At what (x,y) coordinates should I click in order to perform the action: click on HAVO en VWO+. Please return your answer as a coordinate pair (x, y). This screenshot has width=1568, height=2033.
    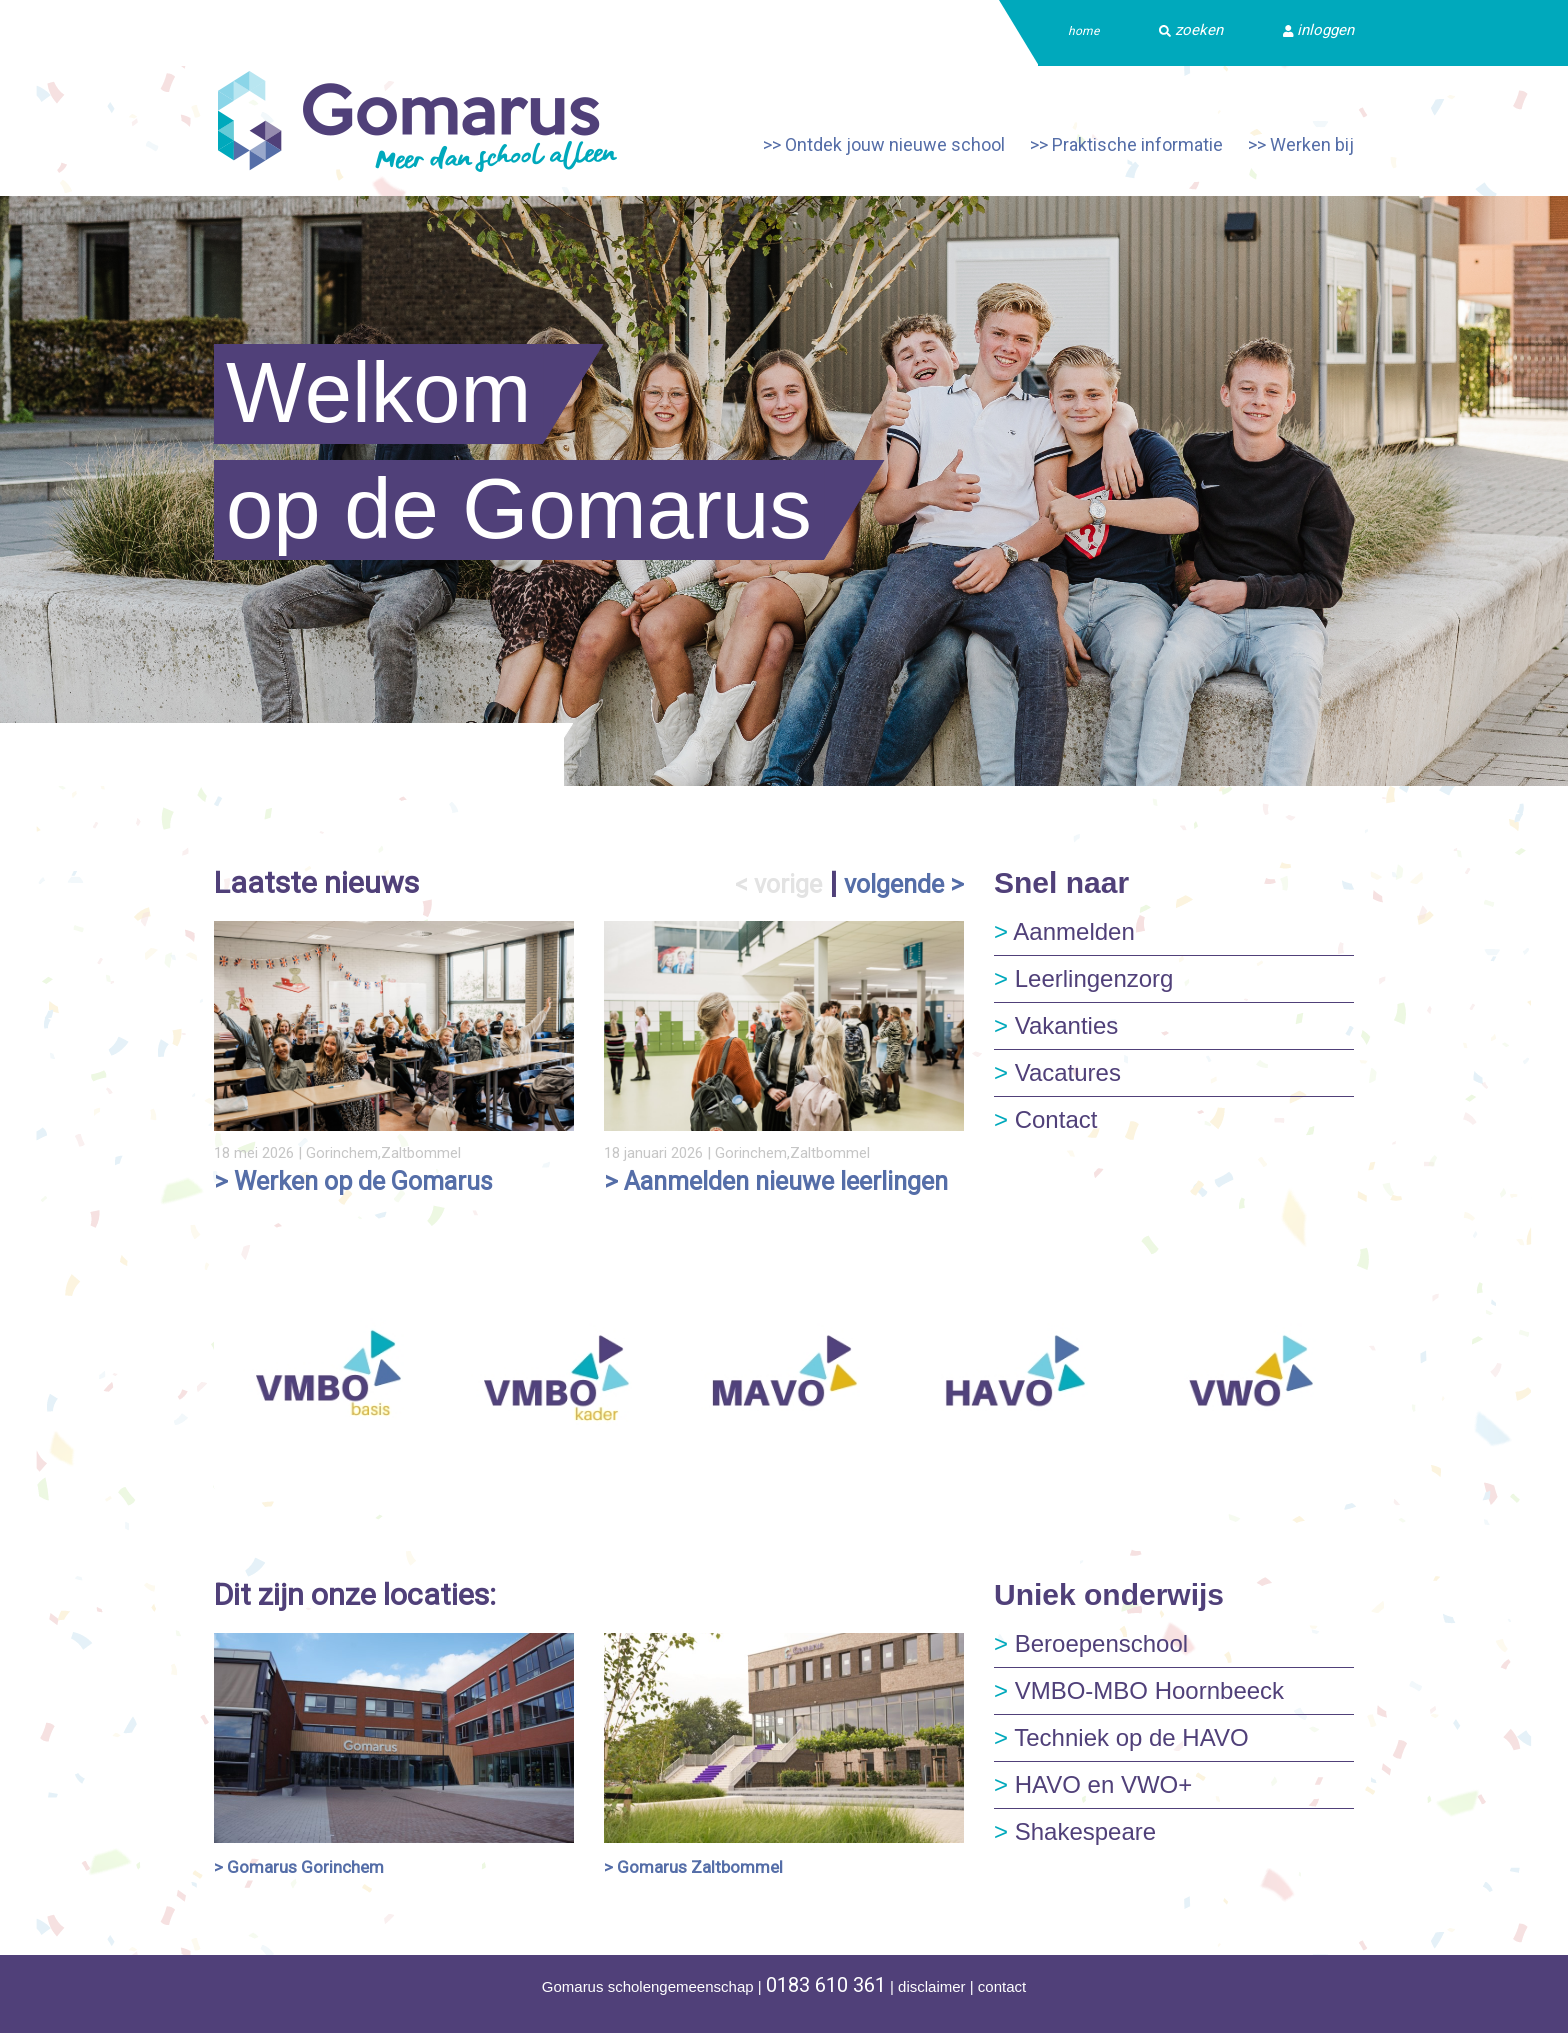
    Looking at the image, I should click on (1093, 1784).